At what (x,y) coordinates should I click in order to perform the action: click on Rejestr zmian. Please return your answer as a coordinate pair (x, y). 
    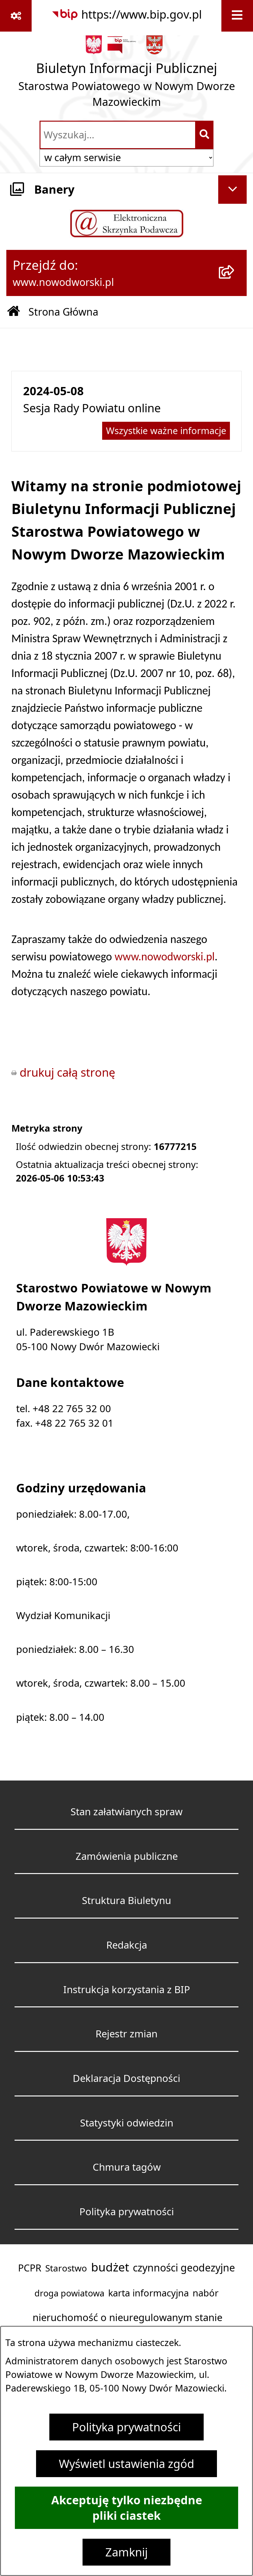
    Looking at the image, I should click on (126, 2033).